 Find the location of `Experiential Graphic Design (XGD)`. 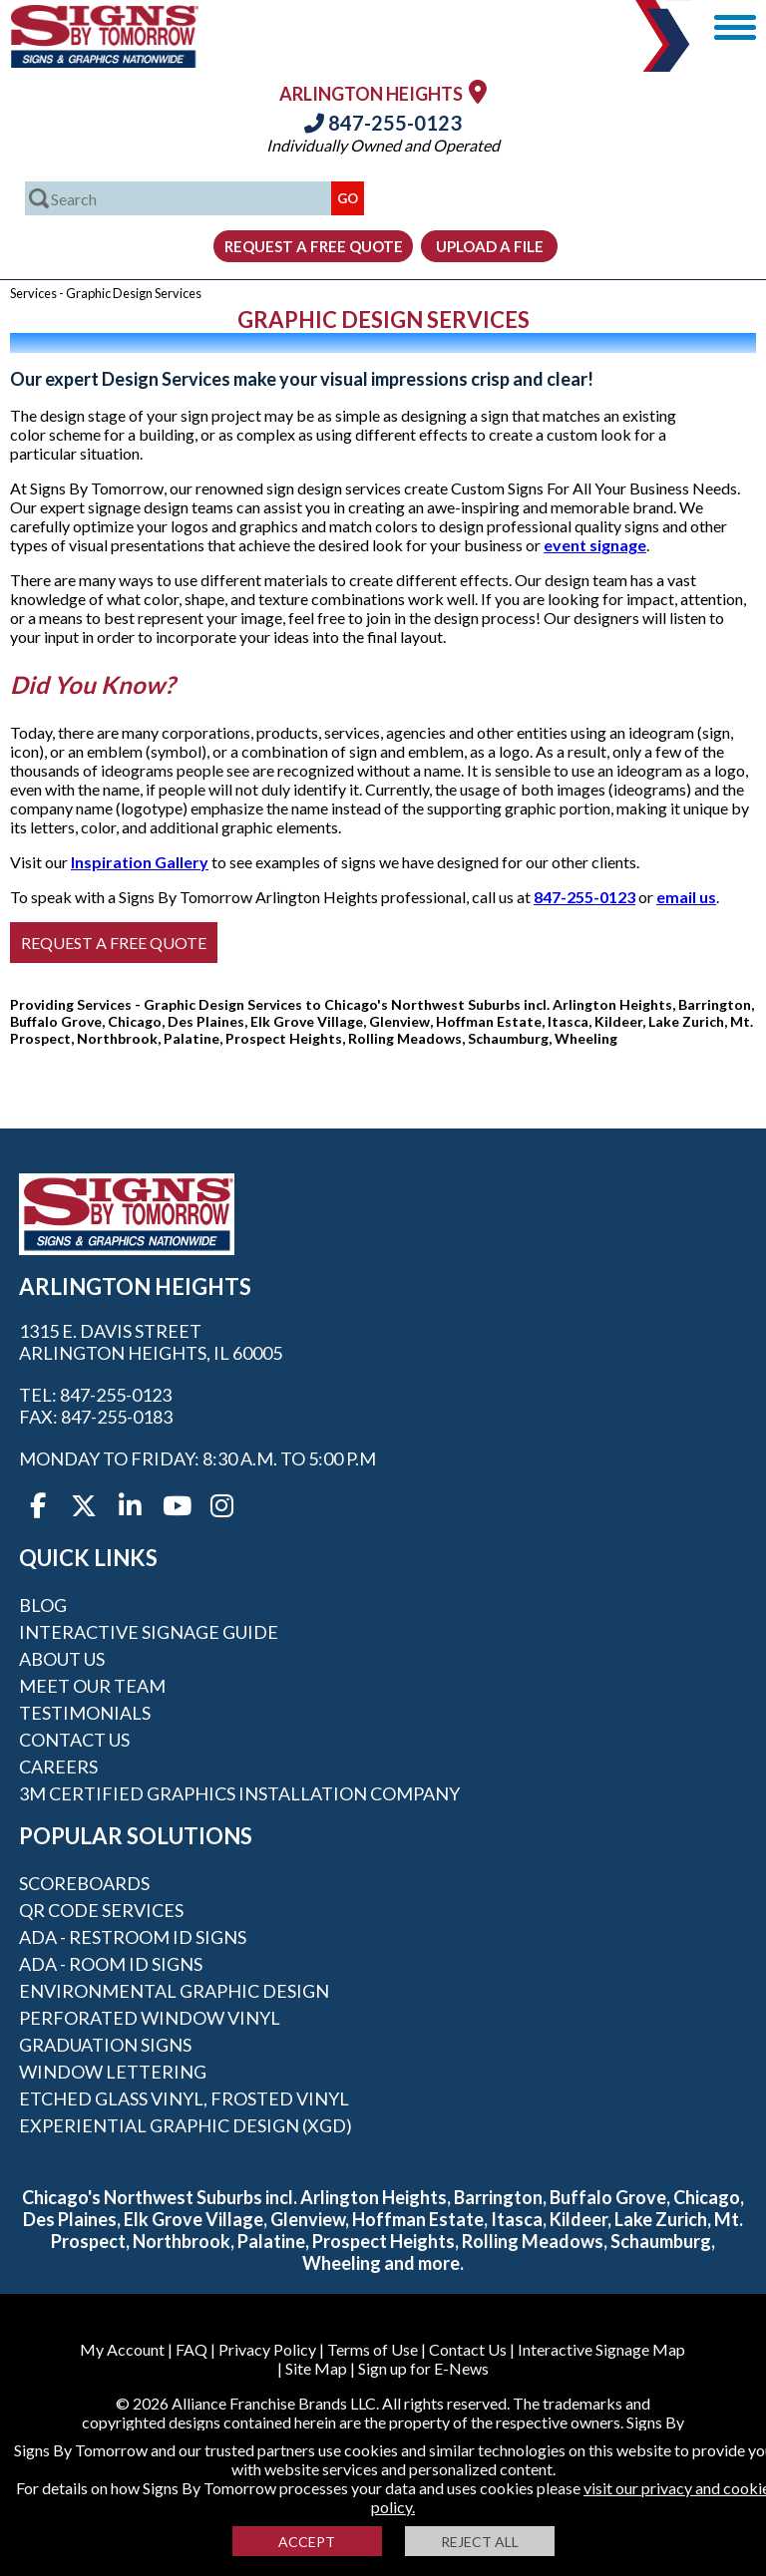

Experiential Graphic Design (XGD) is located at coordinates (185, 2125).